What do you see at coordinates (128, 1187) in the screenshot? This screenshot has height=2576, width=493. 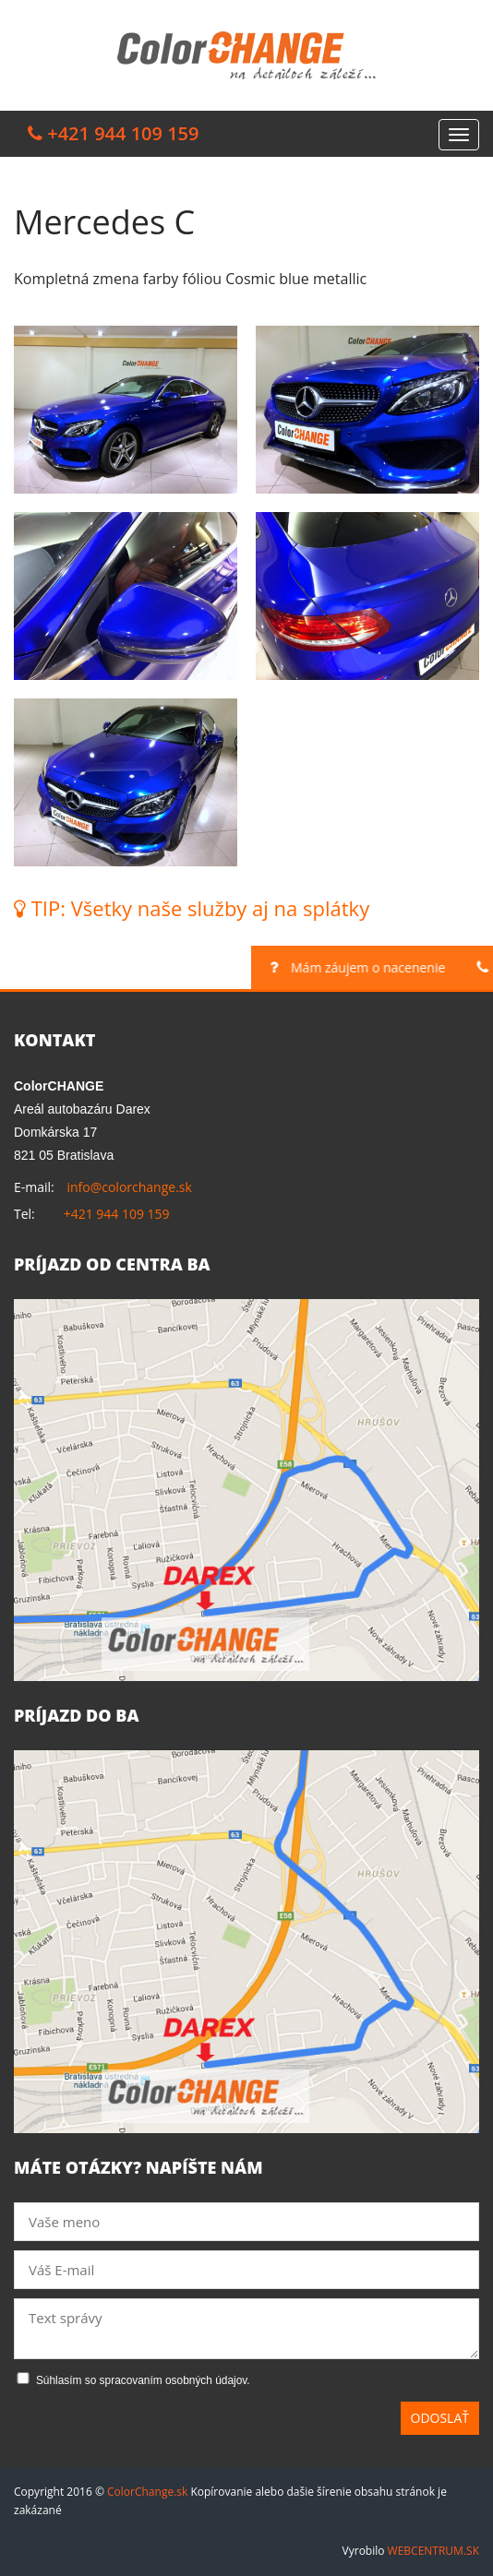 I see `info@colorchange.sk` at bounding box center [128, 1187].